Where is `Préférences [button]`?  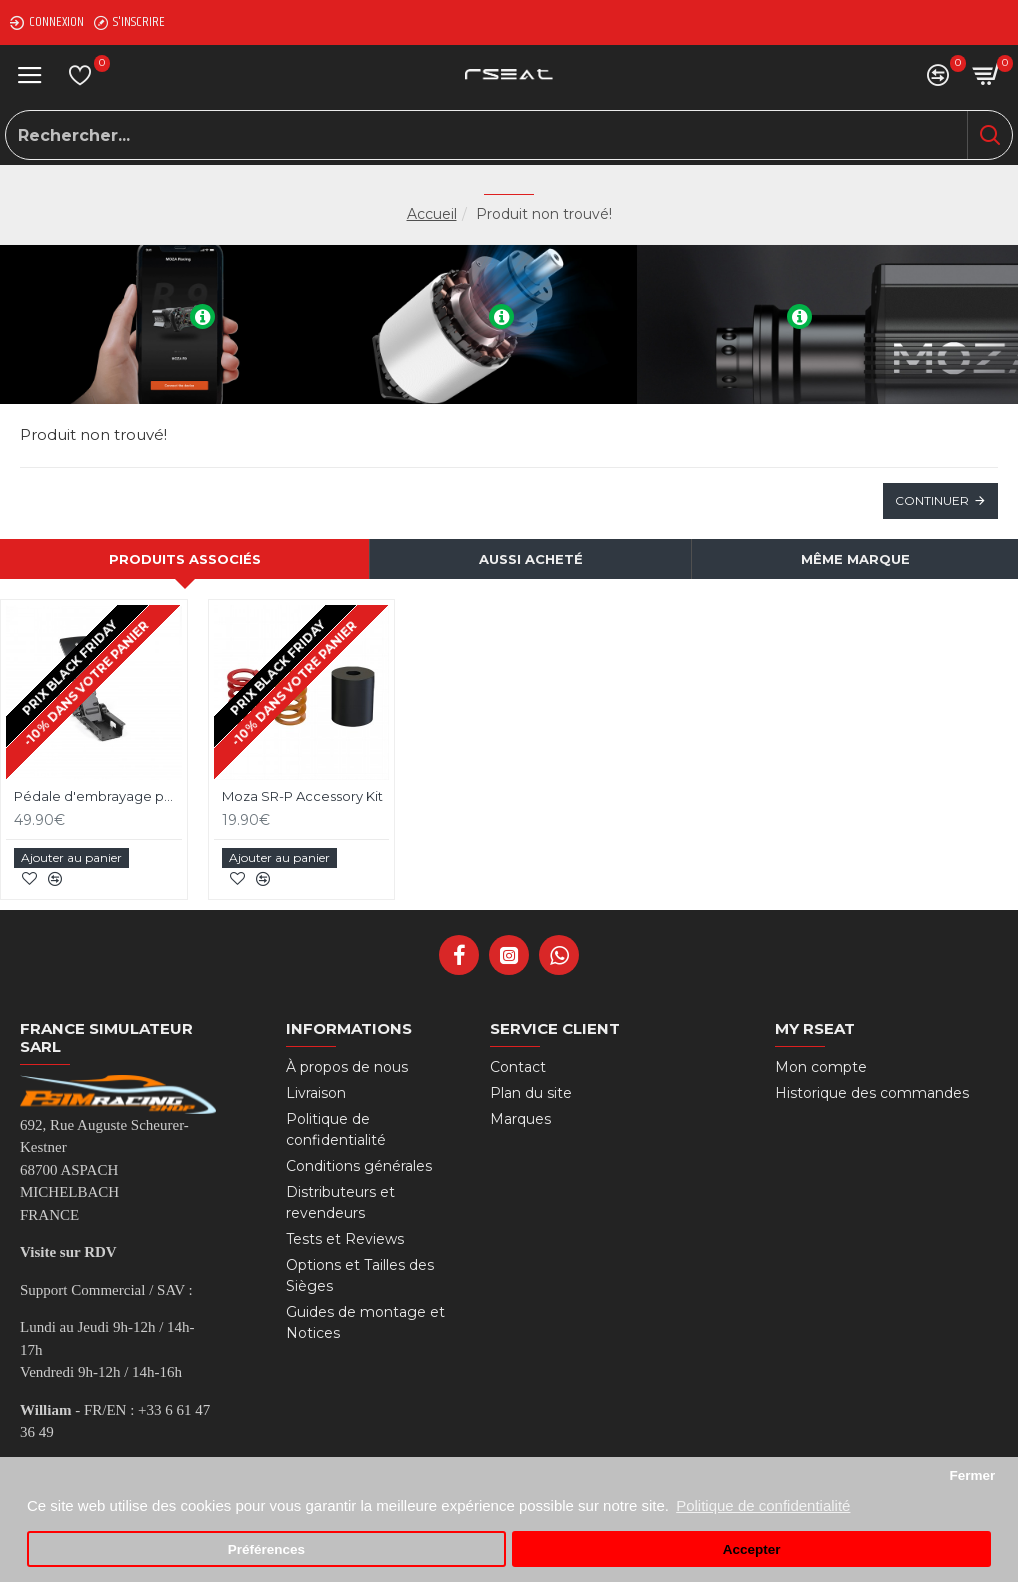 Préférences [button] is located at coordinates (266, 1549).